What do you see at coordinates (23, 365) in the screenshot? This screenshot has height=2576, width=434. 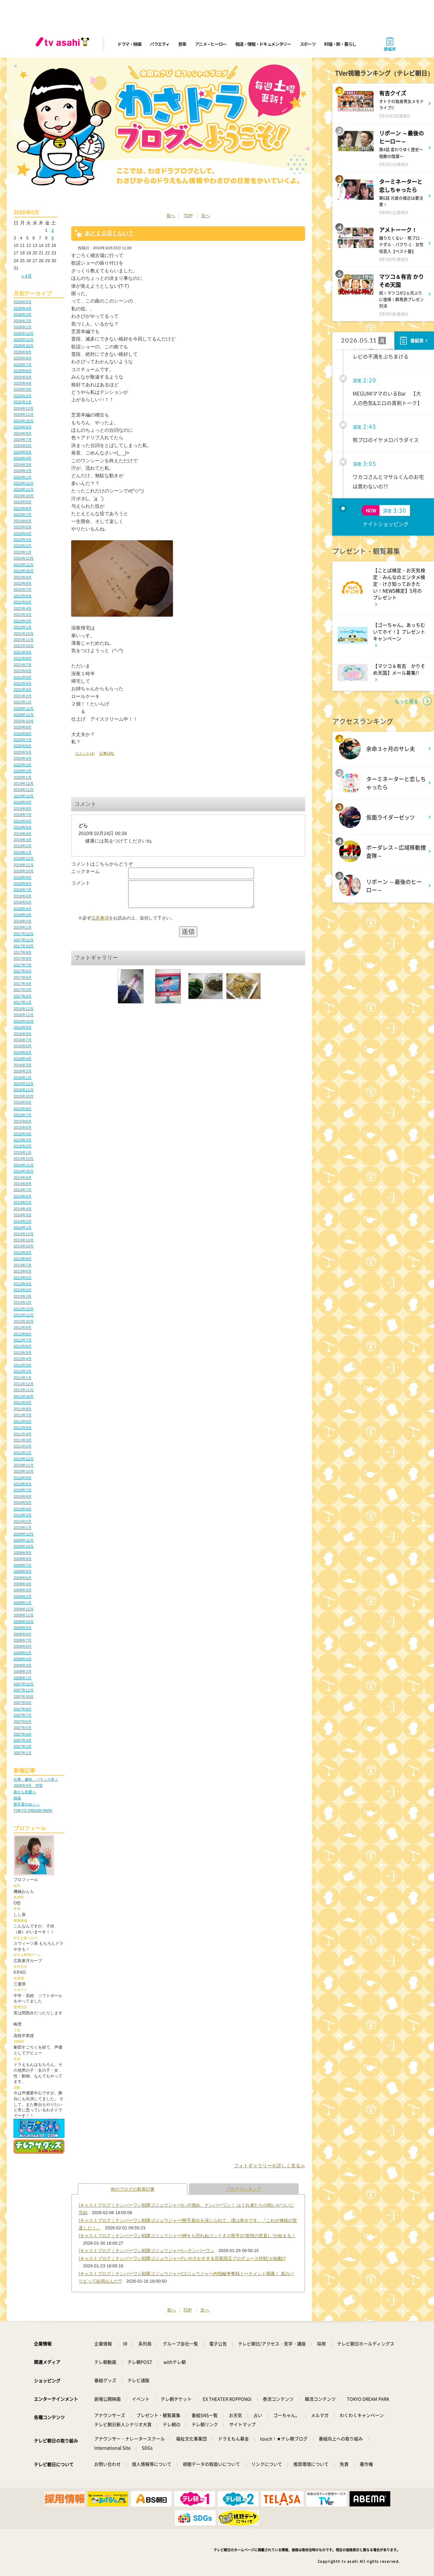 I see `2025年7月` at bounding box center [23, 365].